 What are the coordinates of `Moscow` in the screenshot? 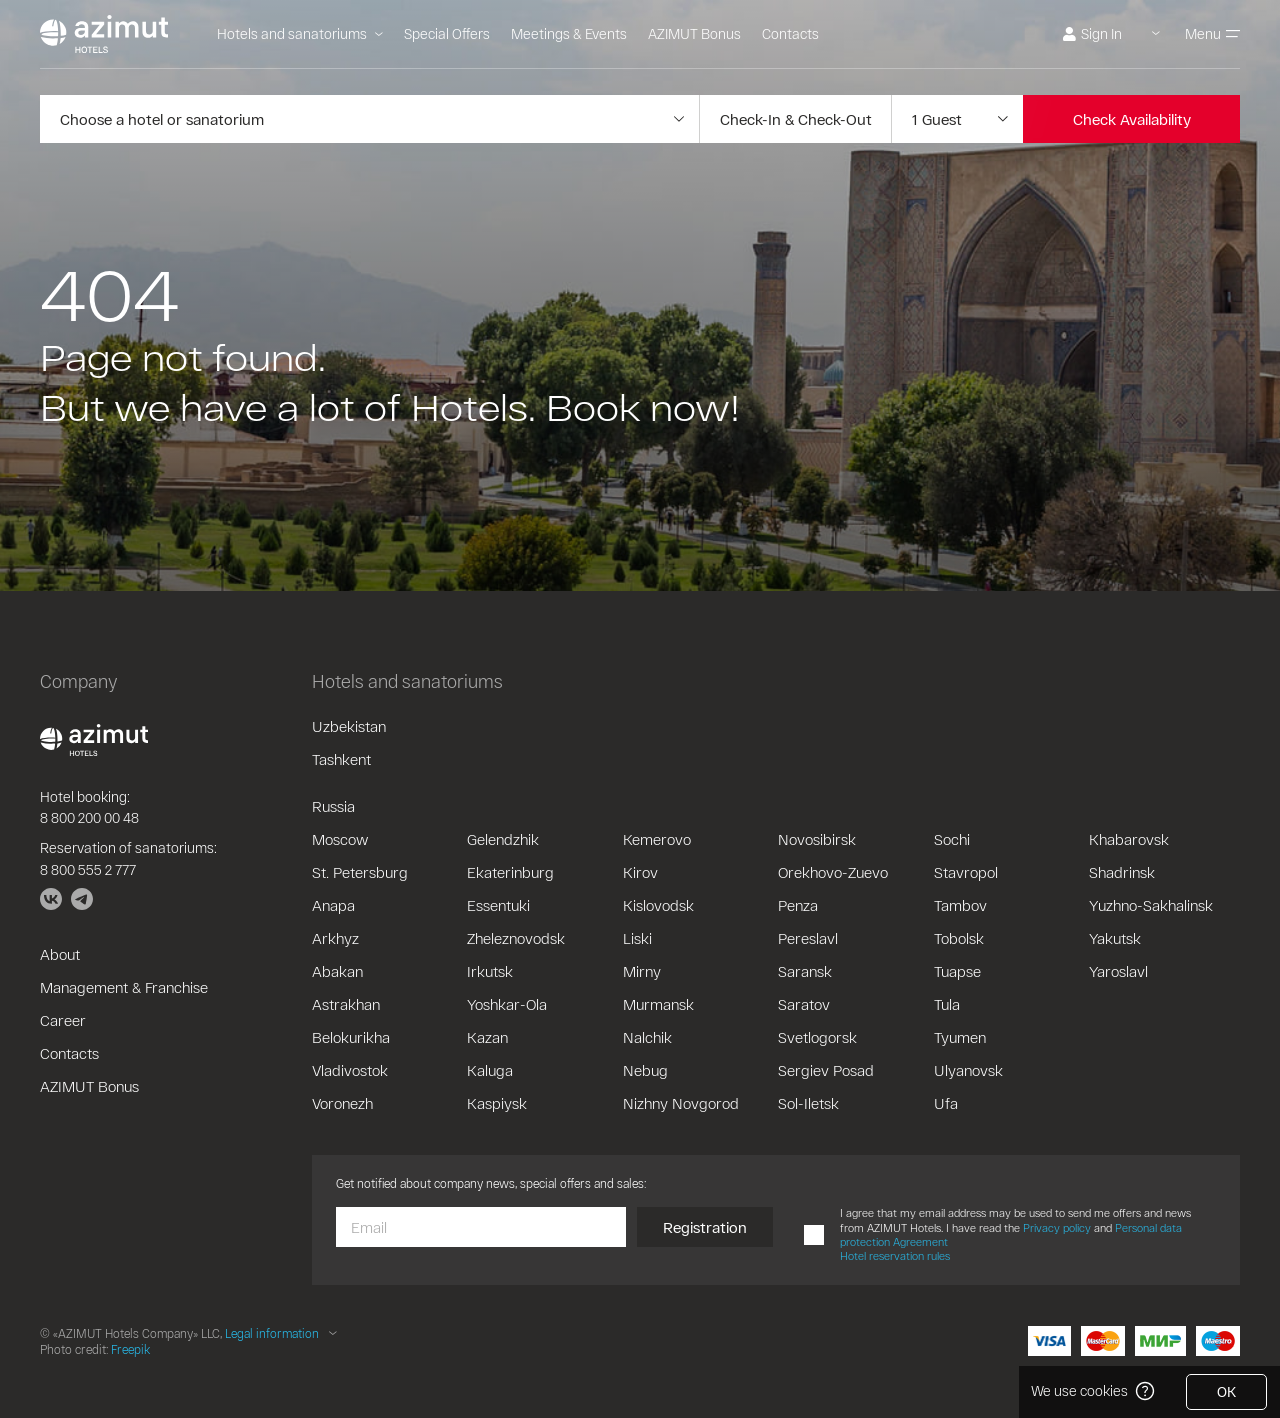 It's located at (340, 839).